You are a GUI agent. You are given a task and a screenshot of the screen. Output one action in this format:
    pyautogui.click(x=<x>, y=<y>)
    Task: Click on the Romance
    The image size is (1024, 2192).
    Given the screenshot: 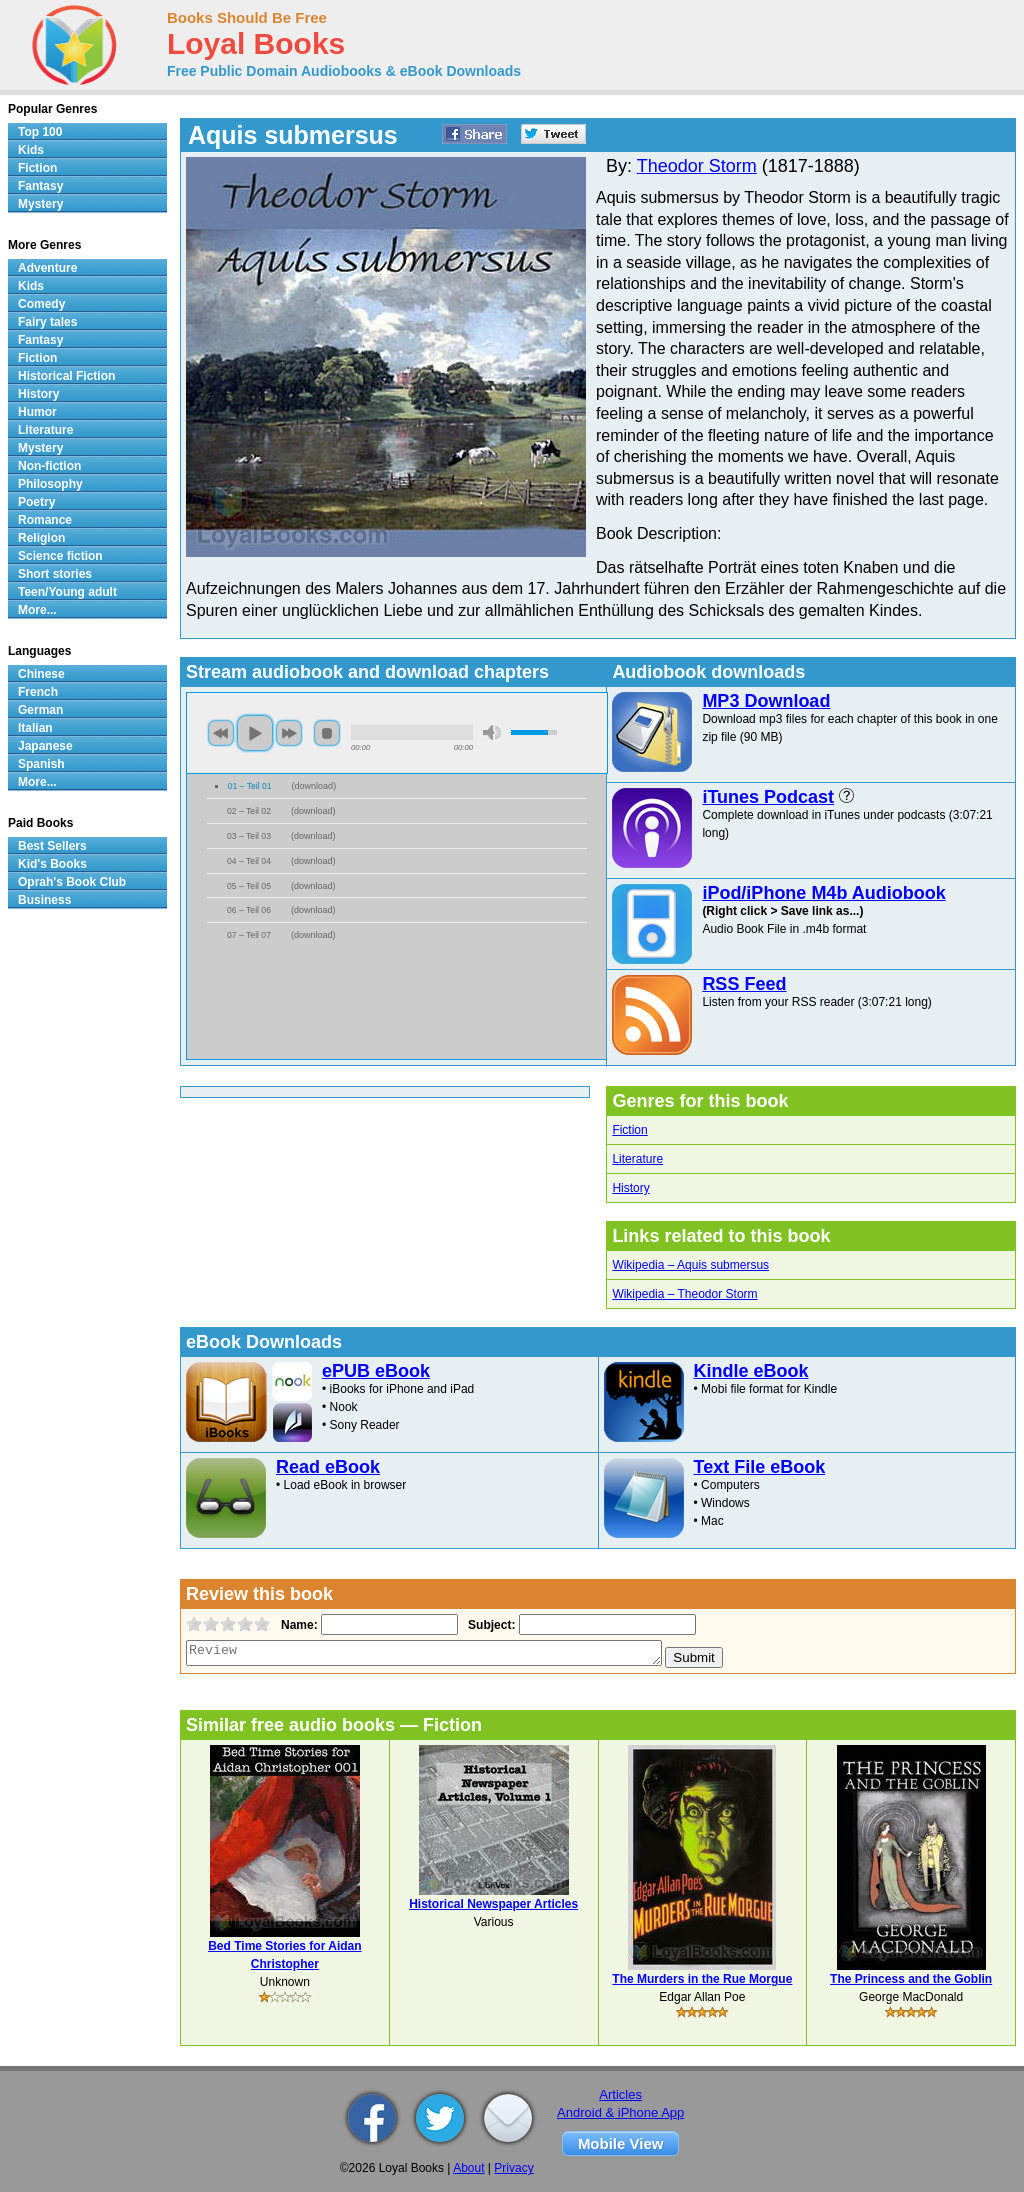 What is the action you would take?
    pyautogui.click(x=45, y=520)
    